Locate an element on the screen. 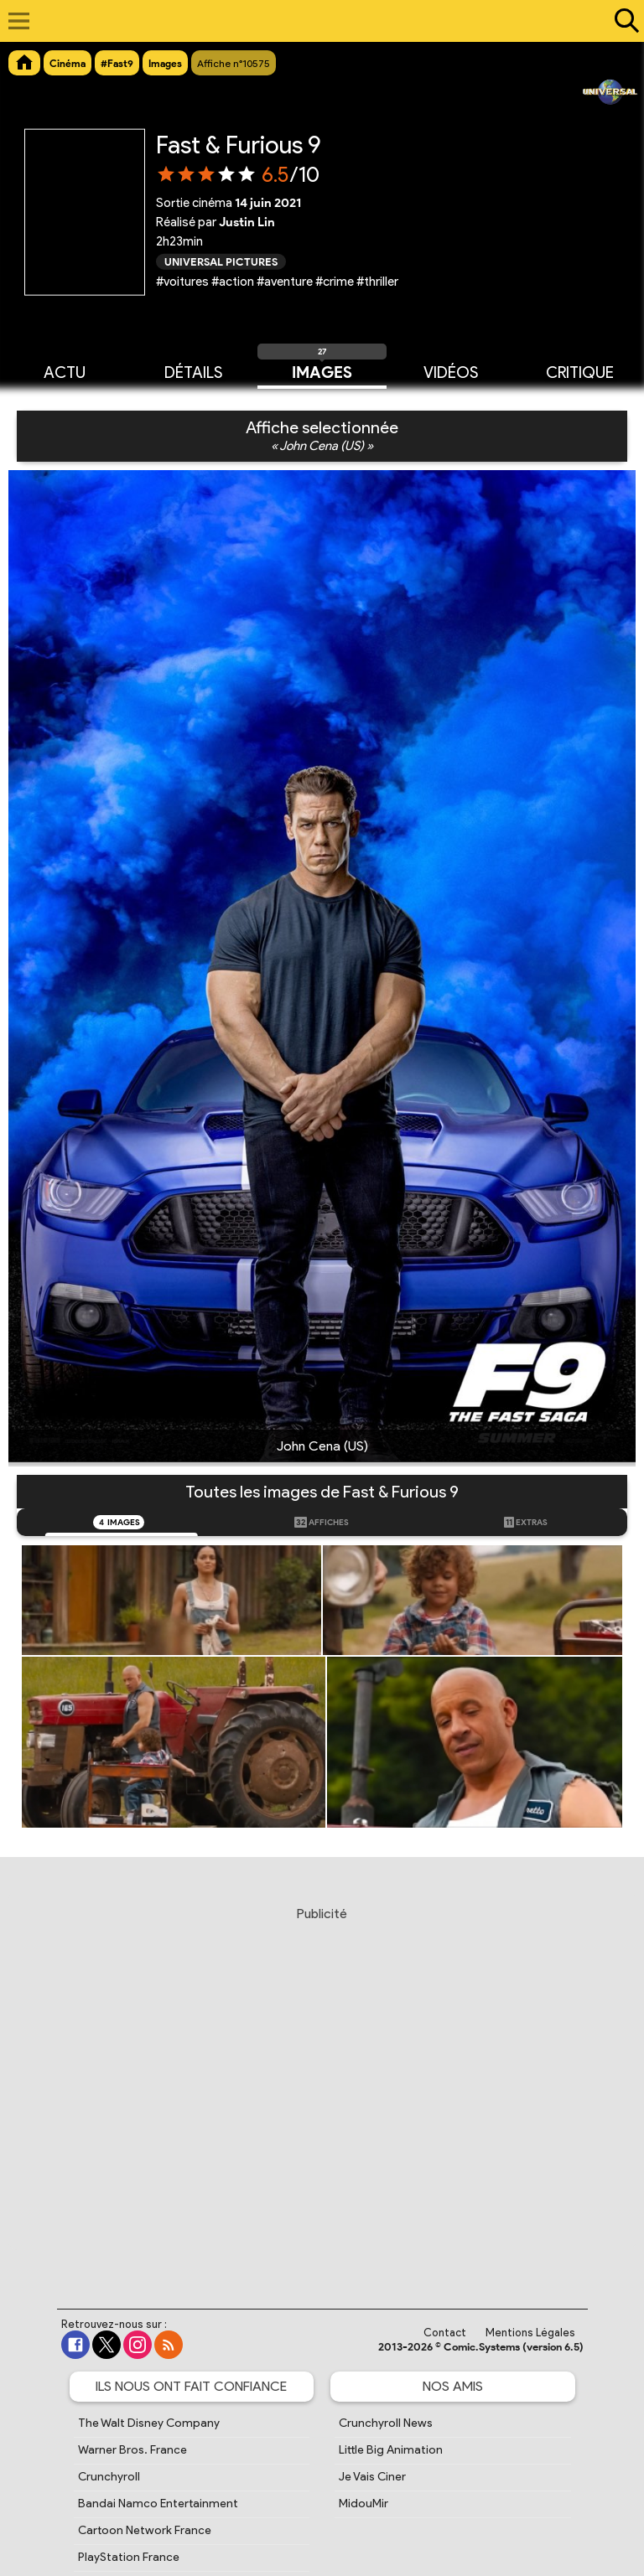  MidouMir is located at coordinates (363, 2503).